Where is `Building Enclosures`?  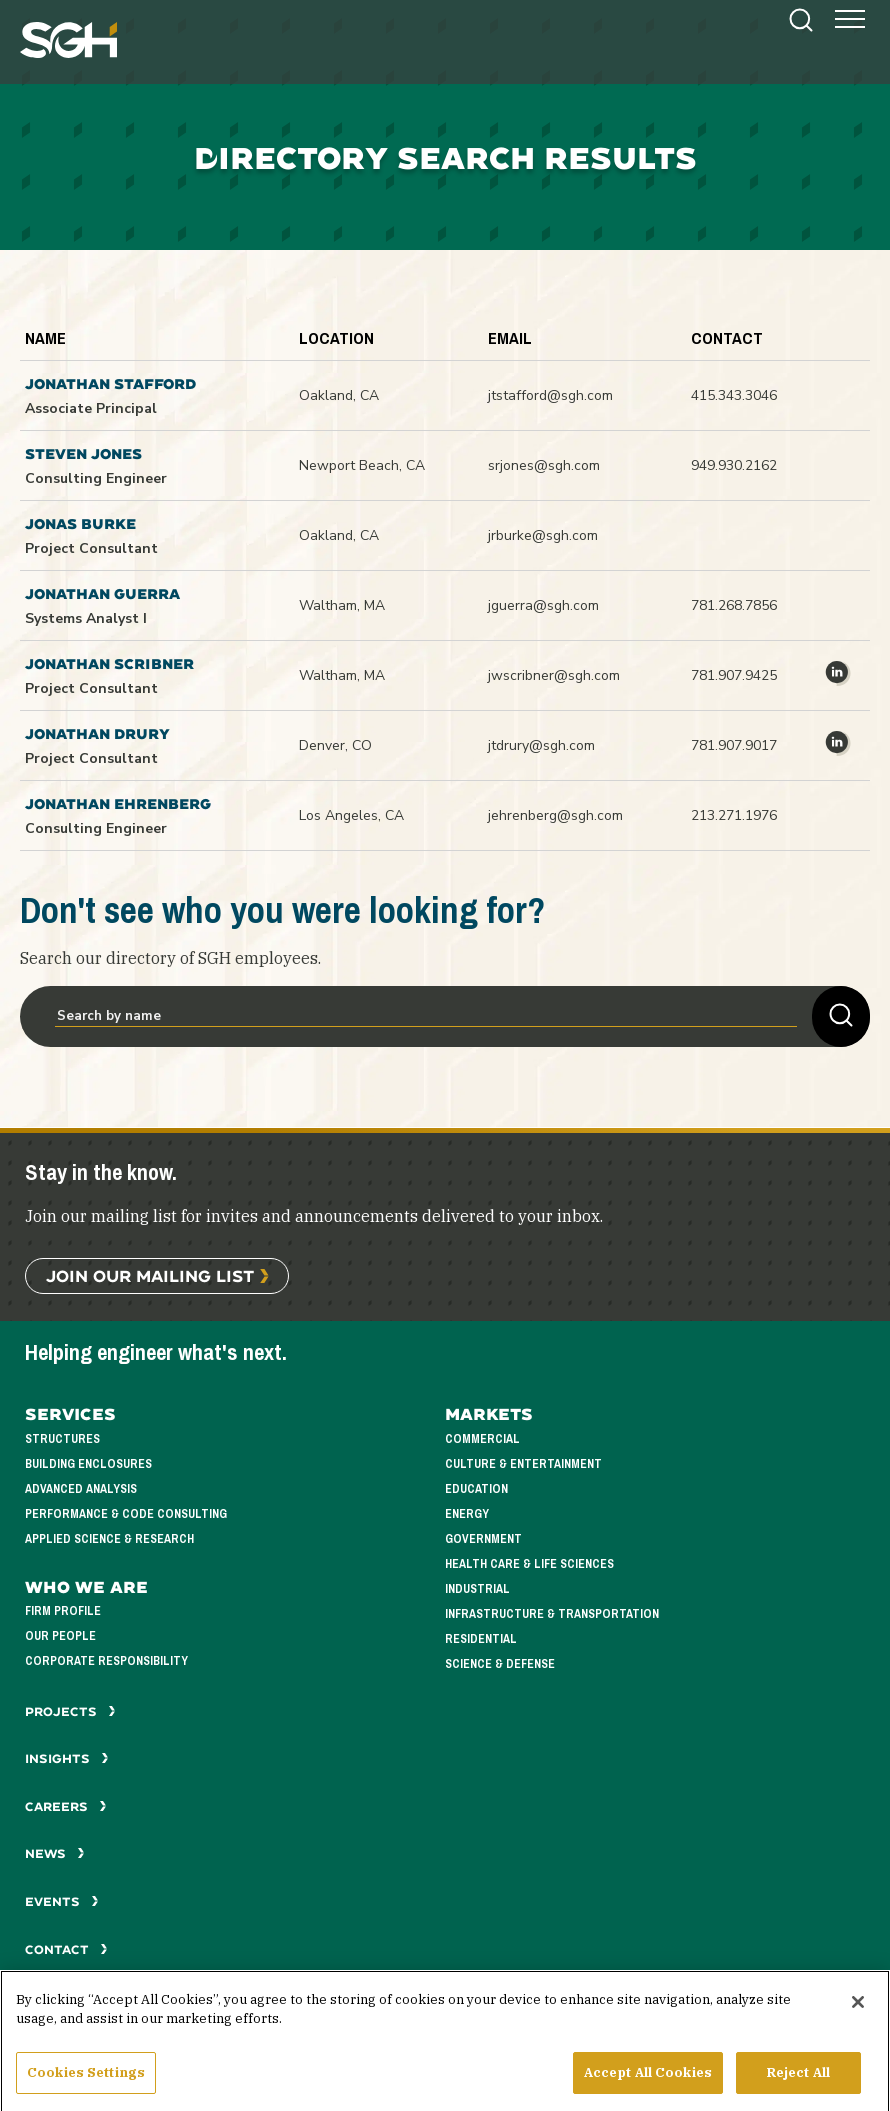
Building Enclosures is located at coordinates (88, 1464).